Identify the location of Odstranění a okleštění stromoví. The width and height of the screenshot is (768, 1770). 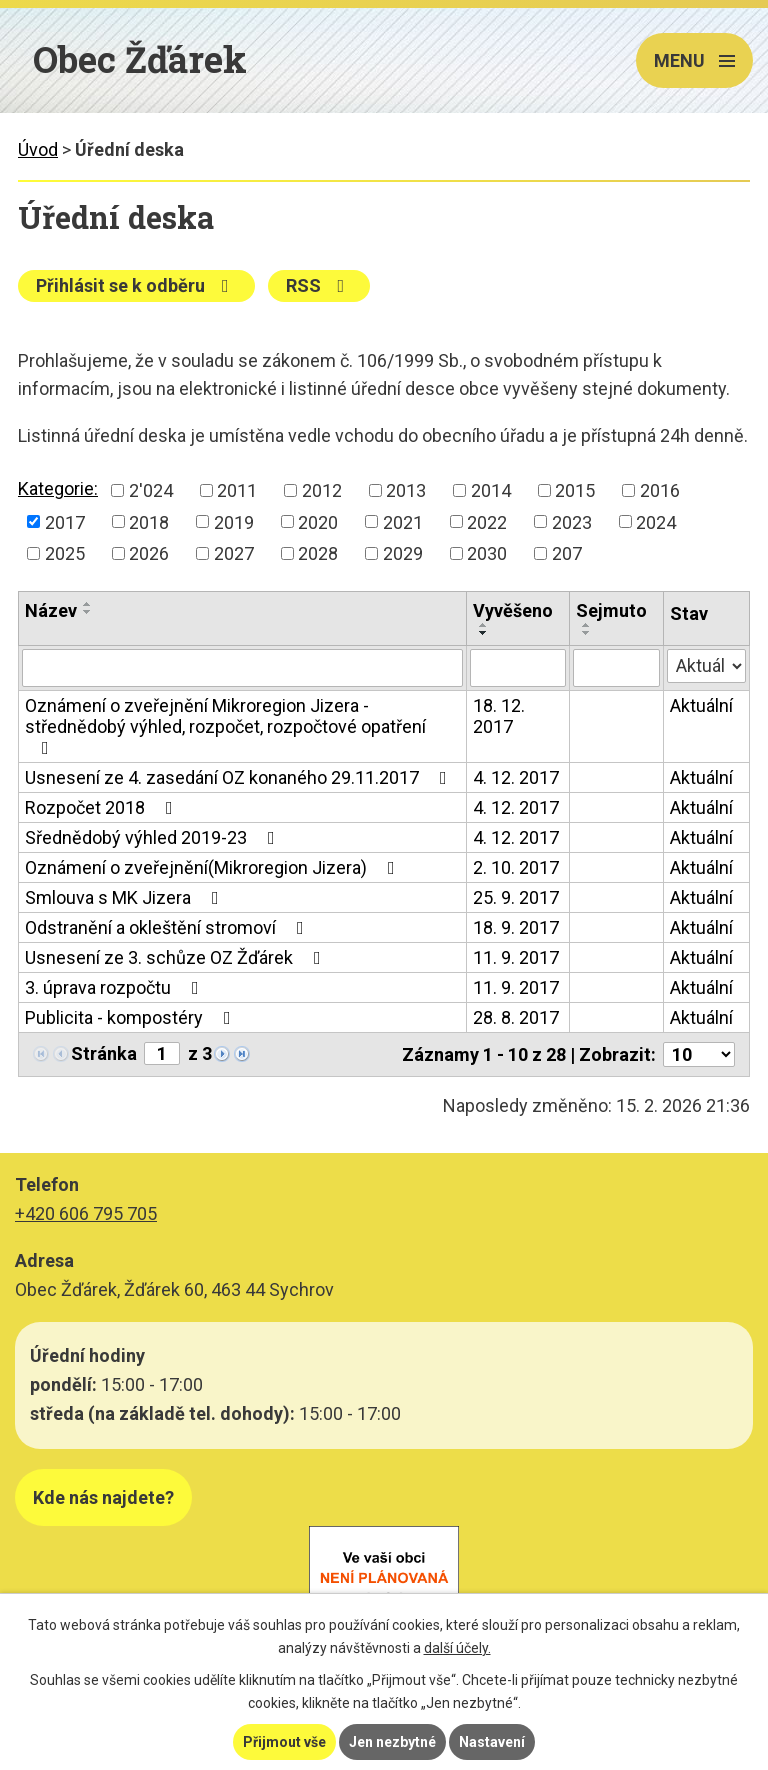
(168, 927).